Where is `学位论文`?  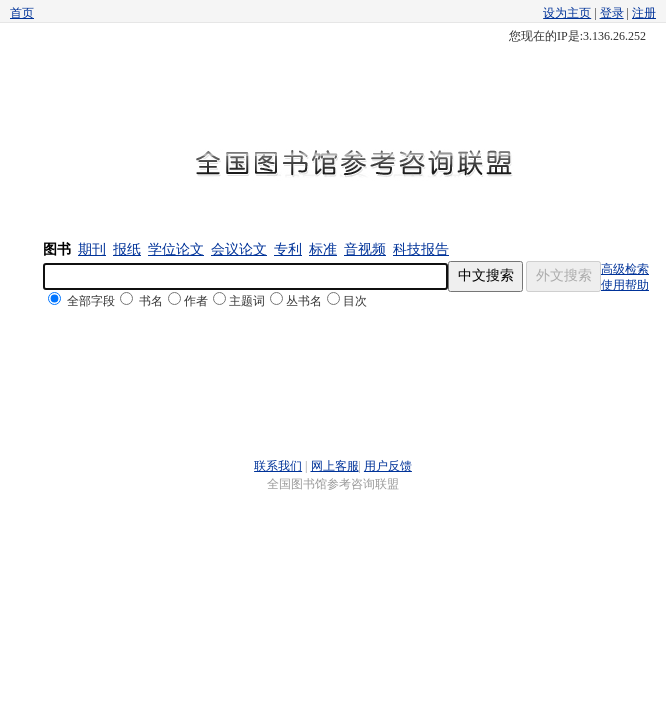
学位论文 is located at coordinates (176, 249).